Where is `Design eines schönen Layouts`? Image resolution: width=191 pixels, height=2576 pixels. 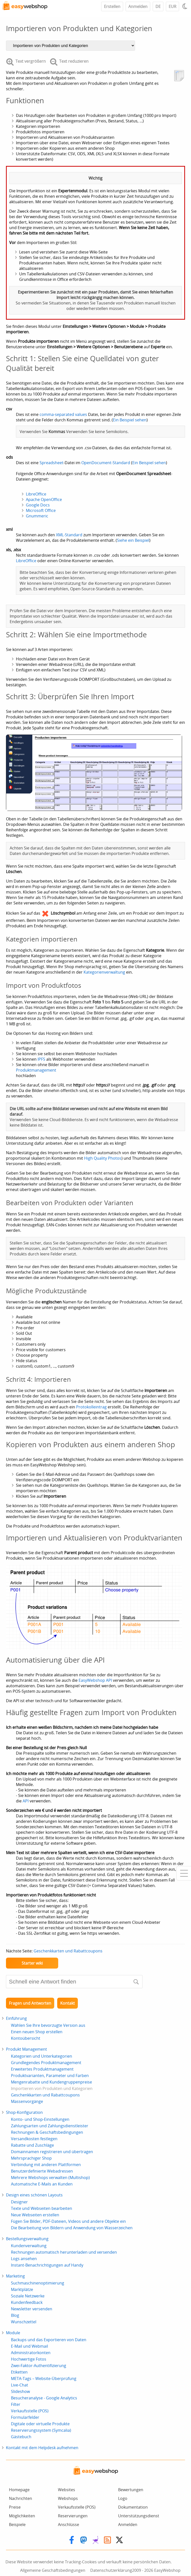
Design eines schönen Layouts is located at coordinates (34, 2195).